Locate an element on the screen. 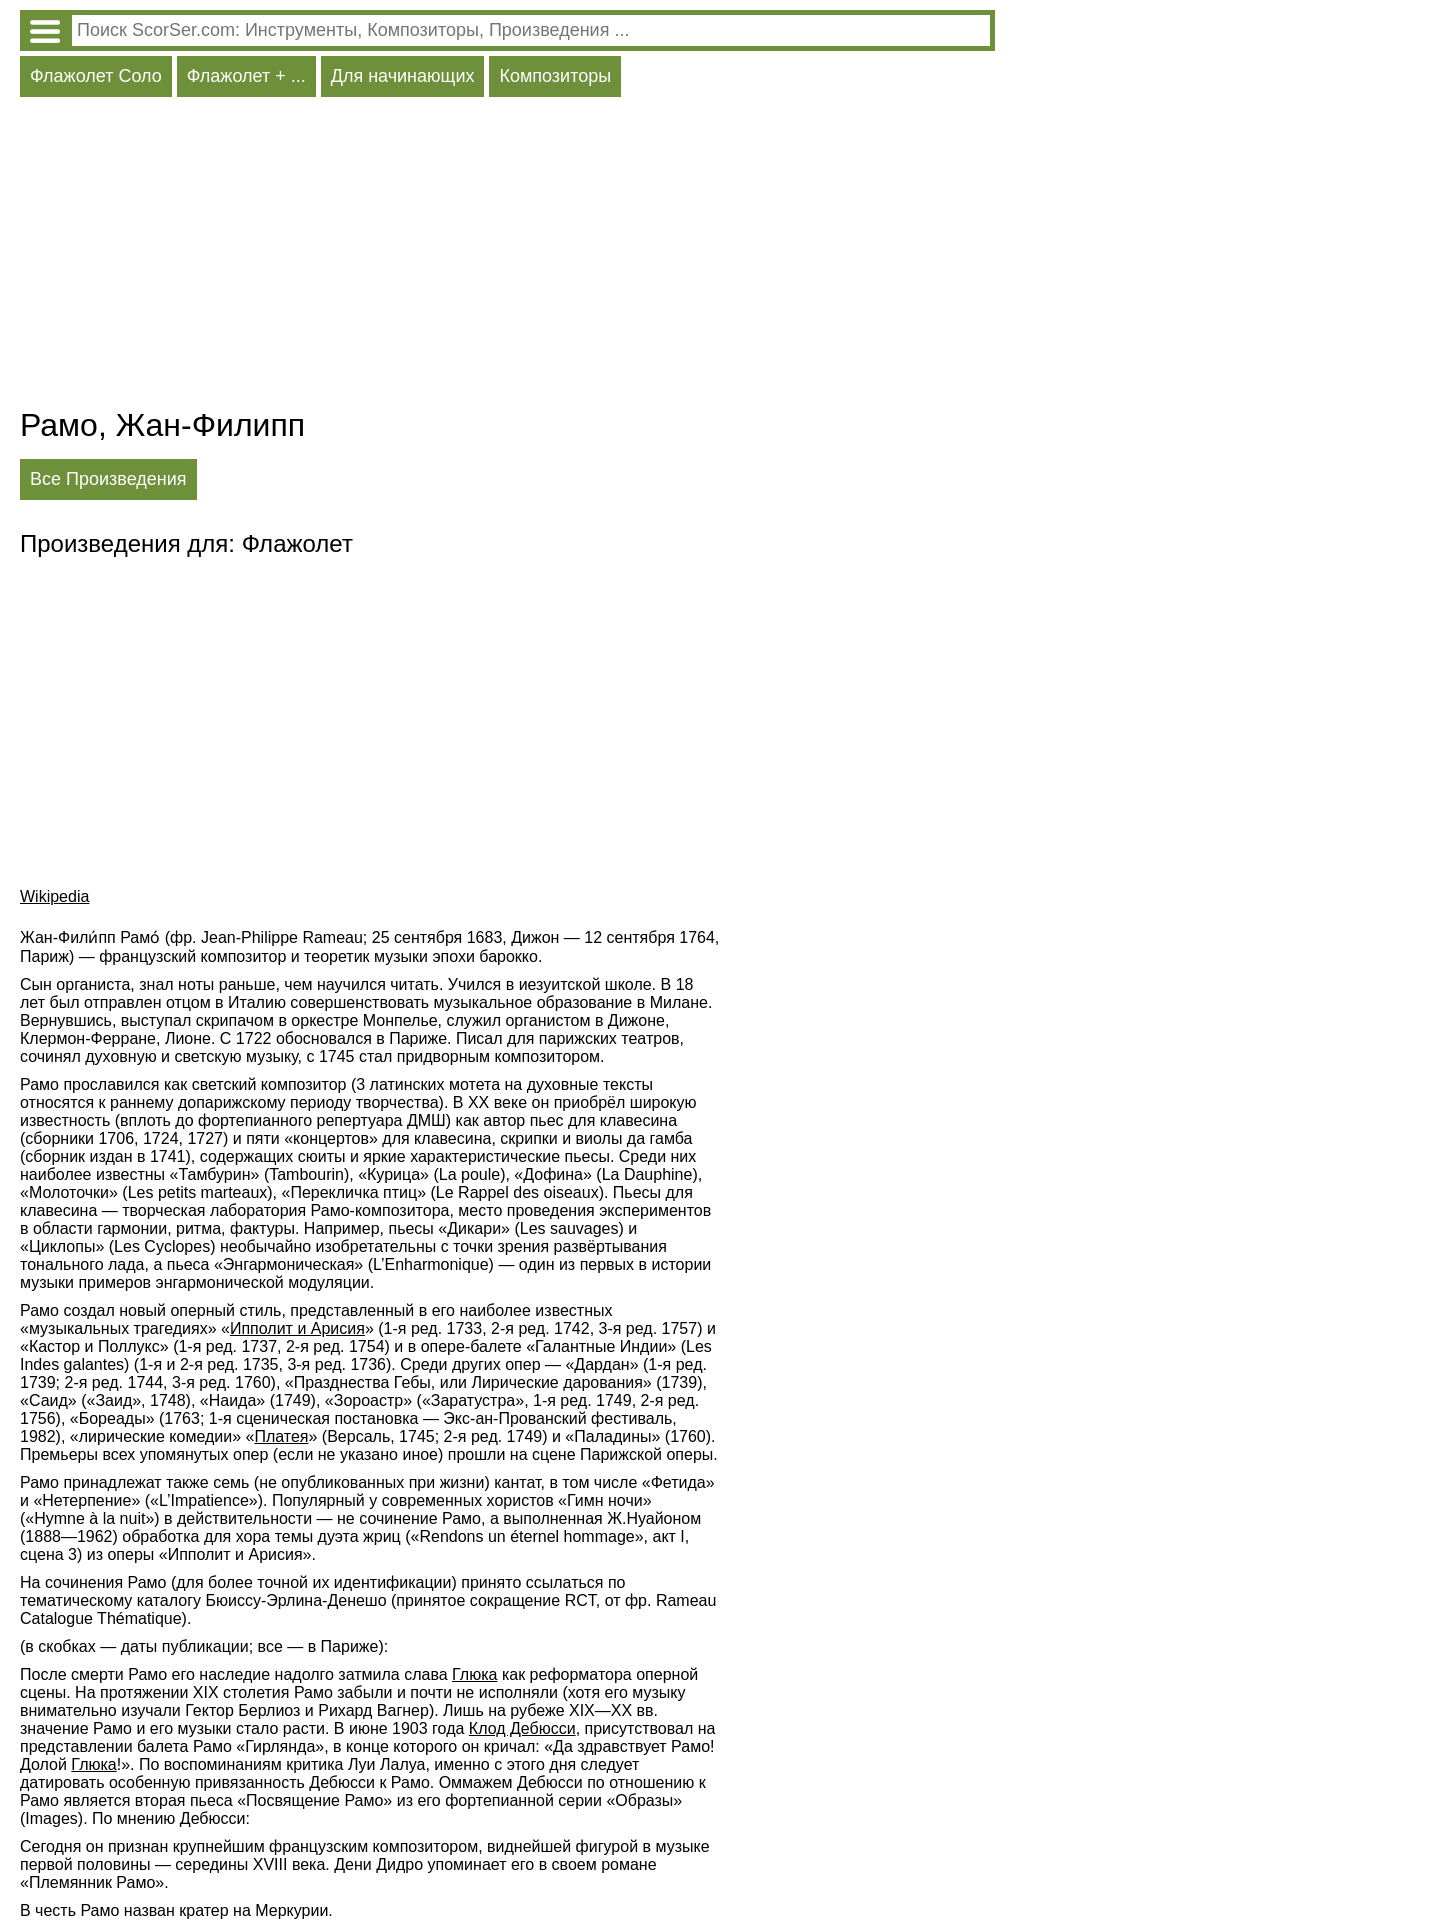 The image size is (1440, 1920). Все Произведения is located at coordinates (108, 479).